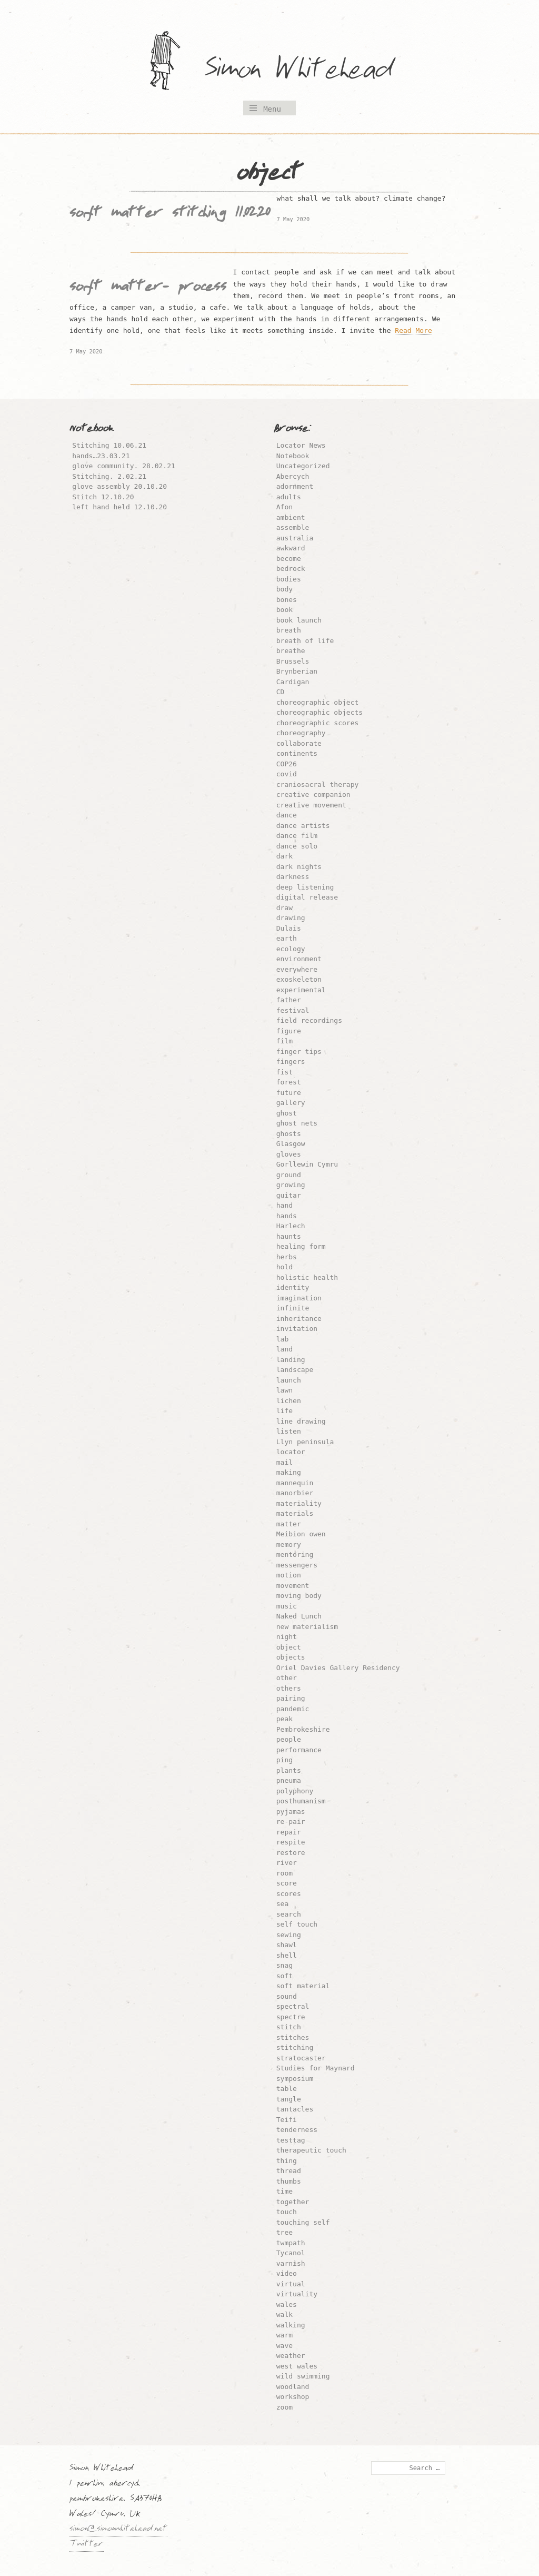 This screenshot has width=539, height=2576. I want to click on wave, so click(284, 2346).